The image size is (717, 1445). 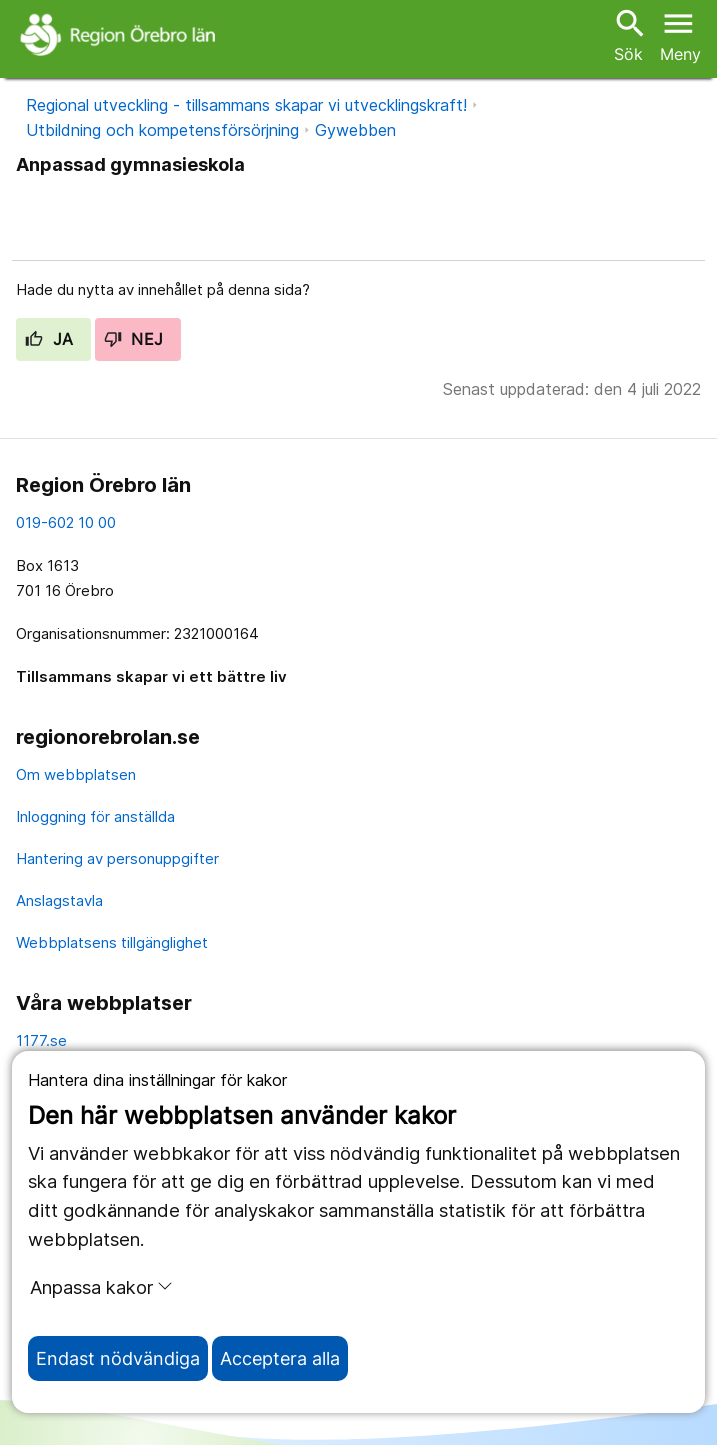 What do you see at coordinates (117, 858) in the screenshot?
I see `Hantering av personuppgifter [hantering av personuppgifter]` at bounding box center [117, 858].